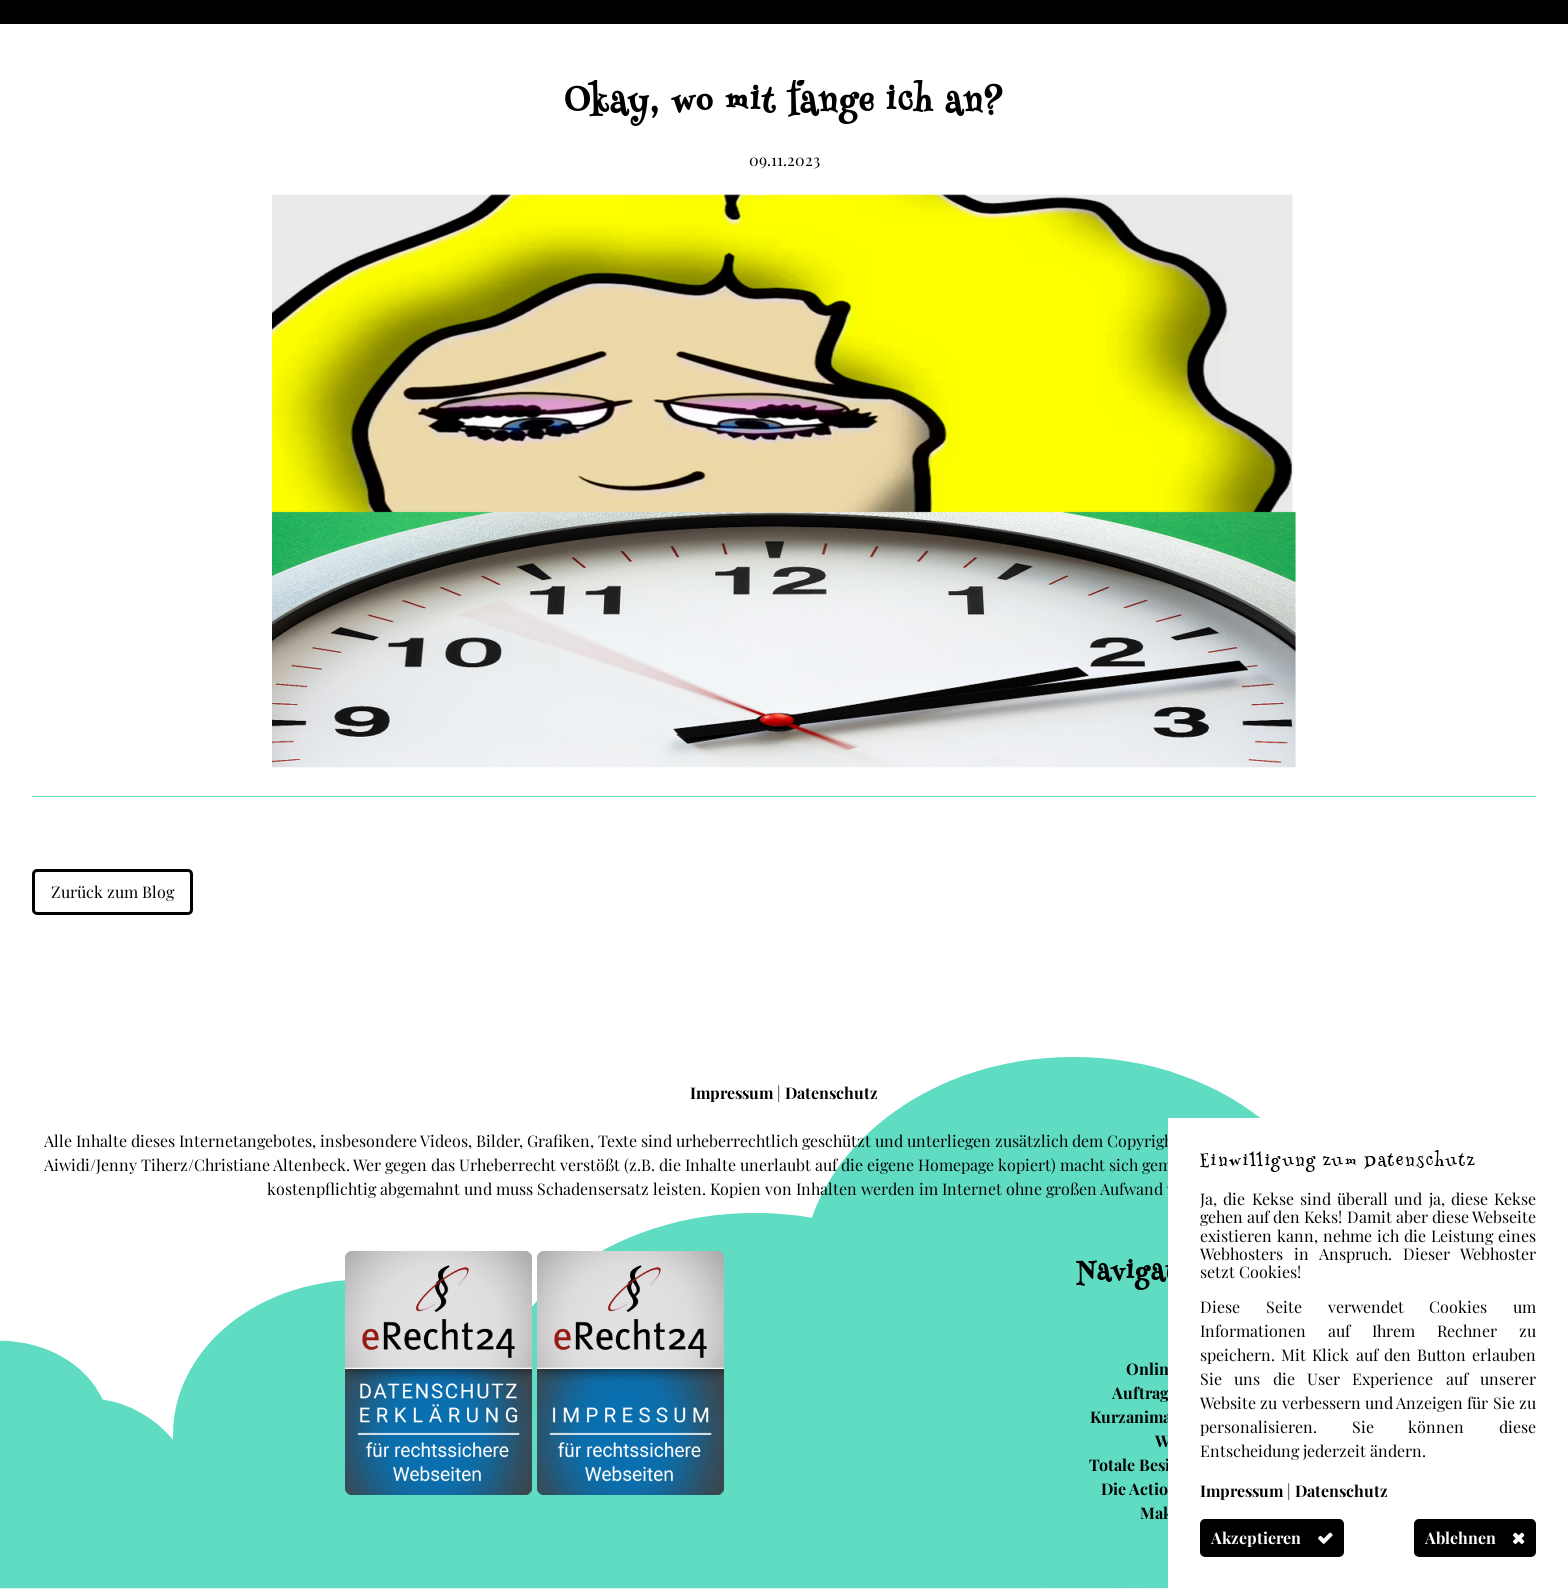  Describe the element at coordinates (733, 1092) in the screenshot. I see `Impressum` at that location.